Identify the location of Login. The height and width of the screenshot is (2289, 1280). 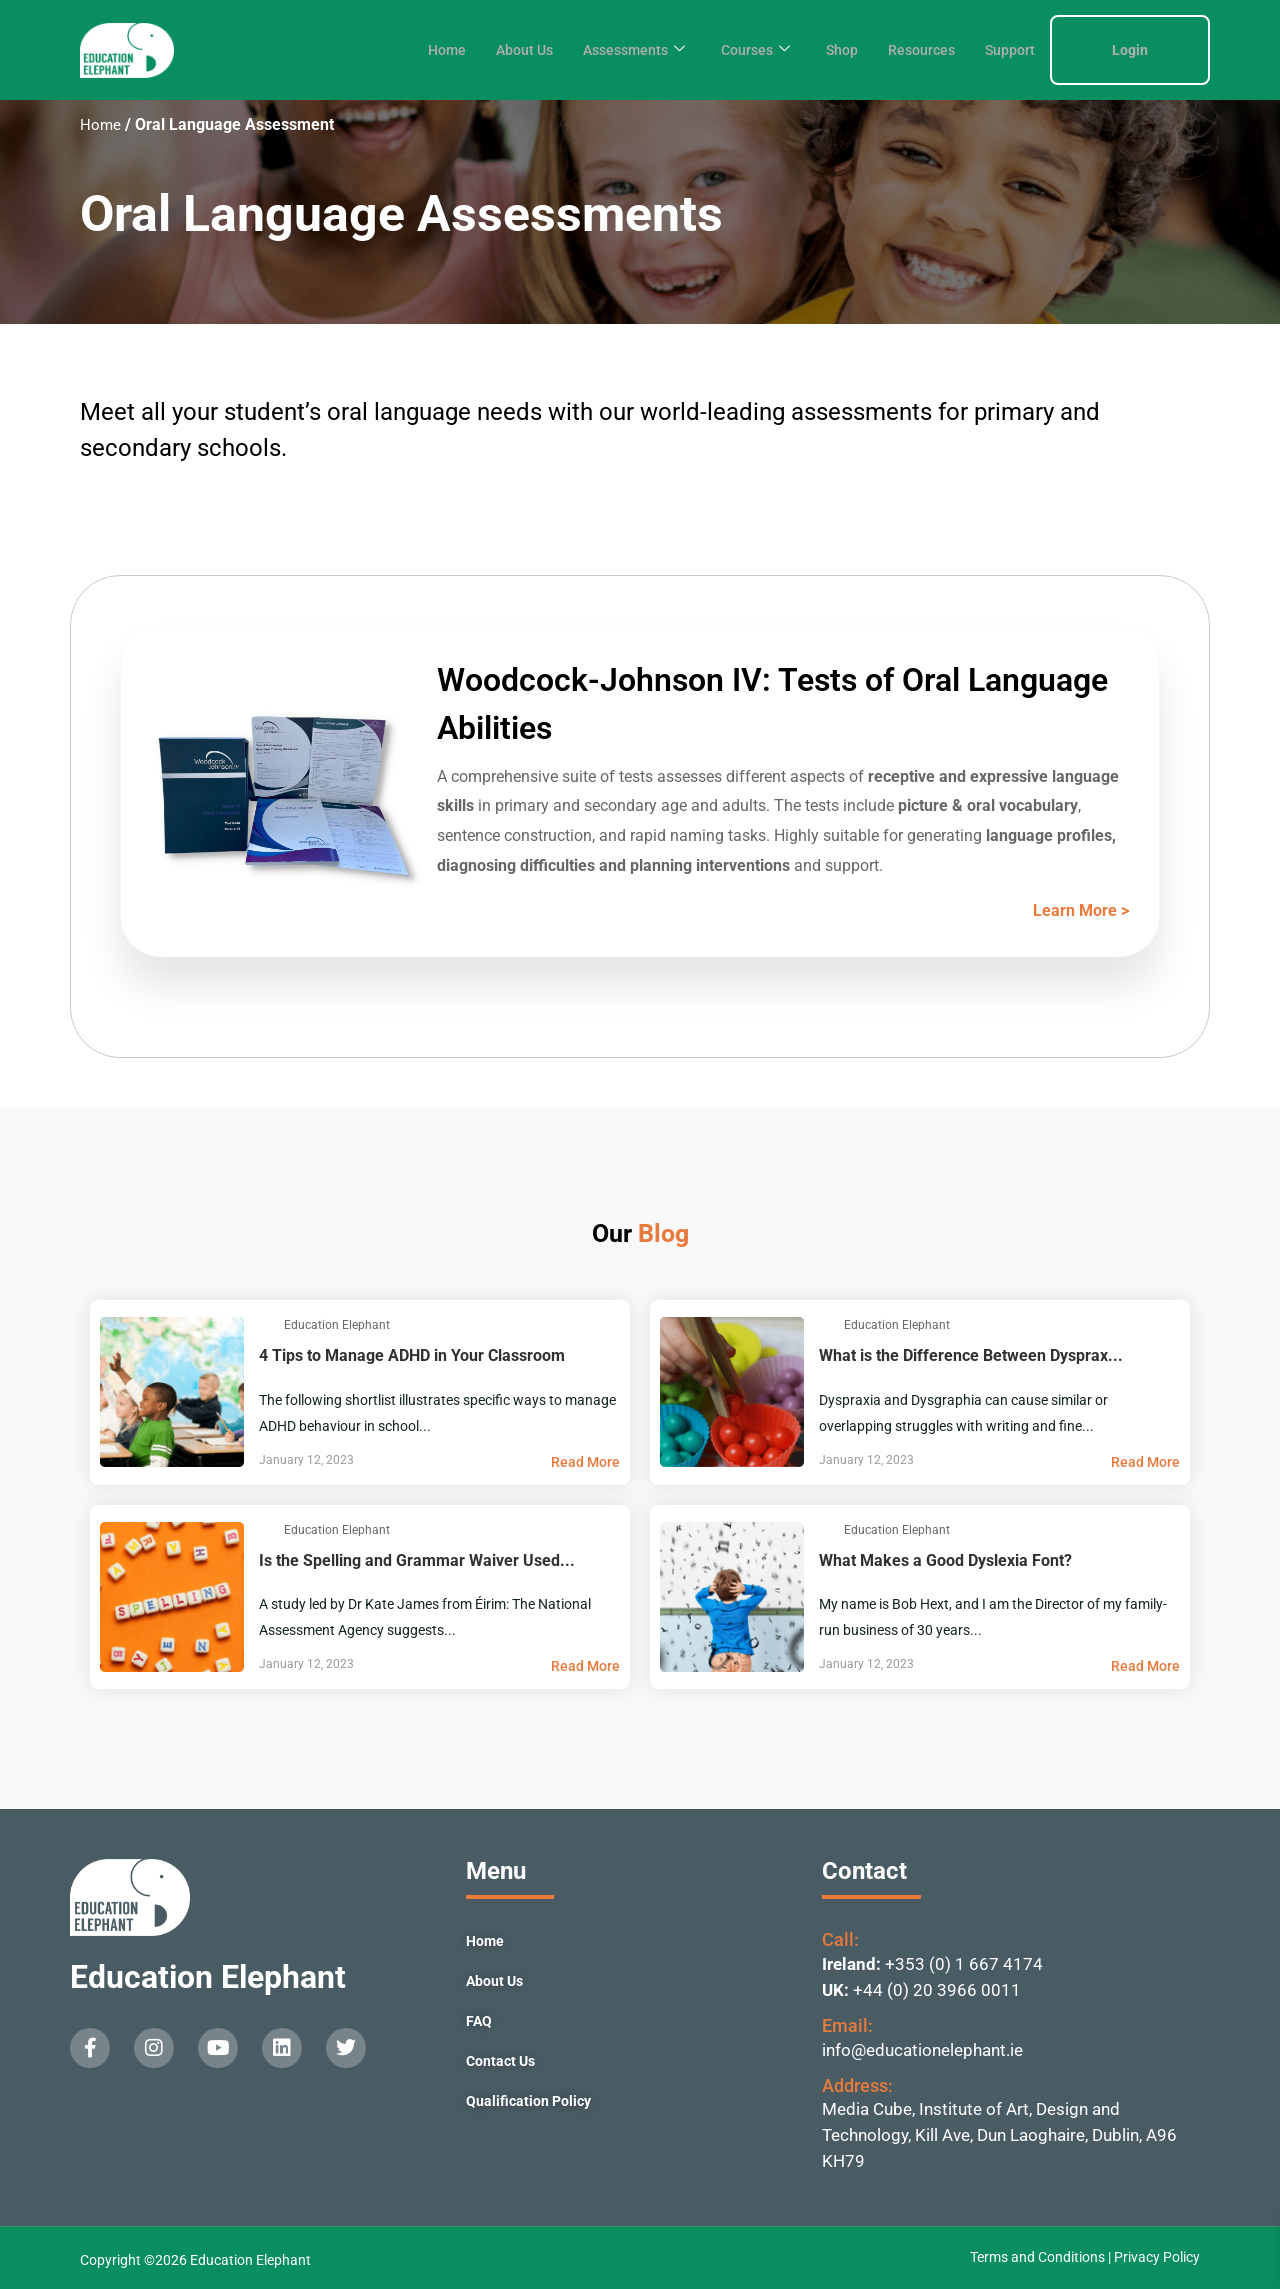
(1129, 49).